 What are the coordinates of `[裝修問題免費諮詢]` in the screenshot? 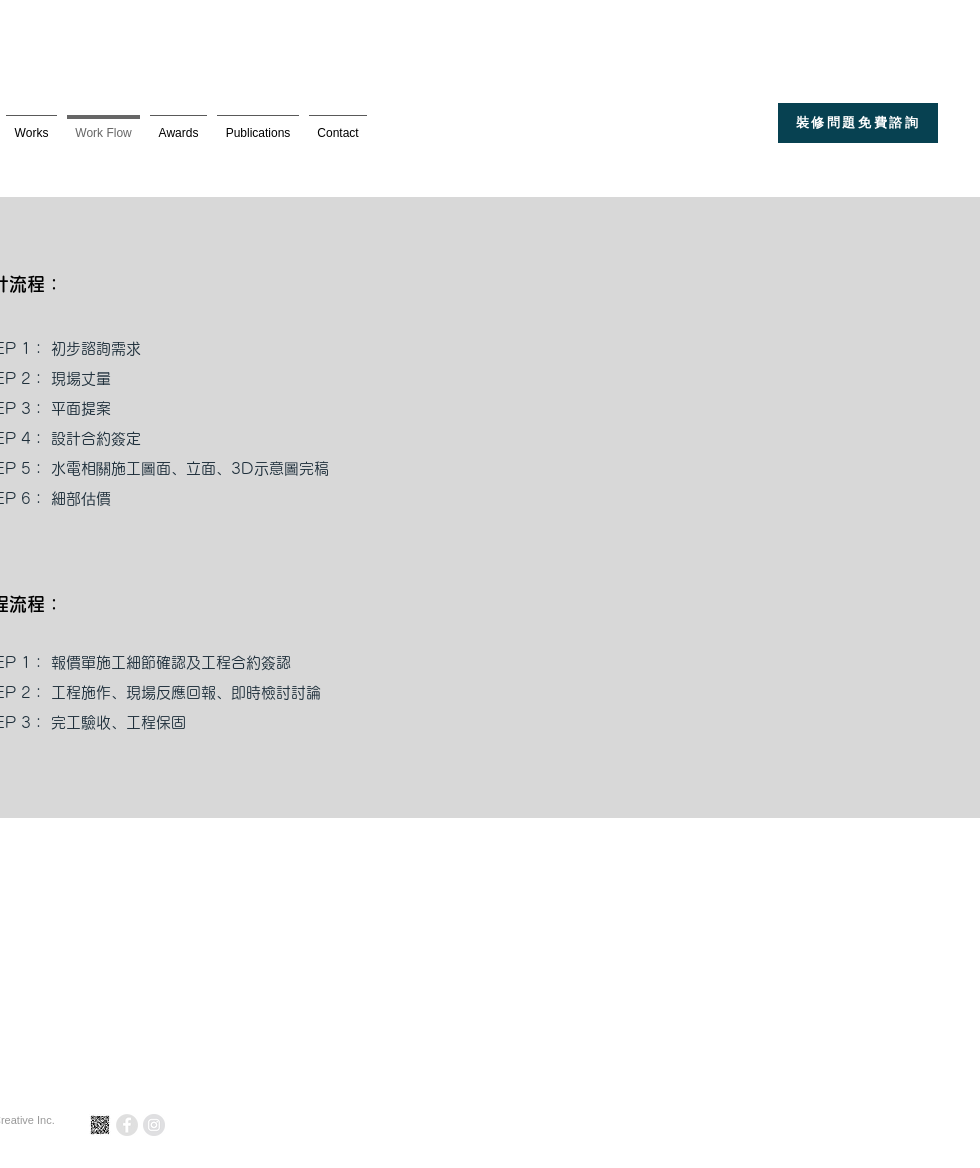 It's located at (858, 123).